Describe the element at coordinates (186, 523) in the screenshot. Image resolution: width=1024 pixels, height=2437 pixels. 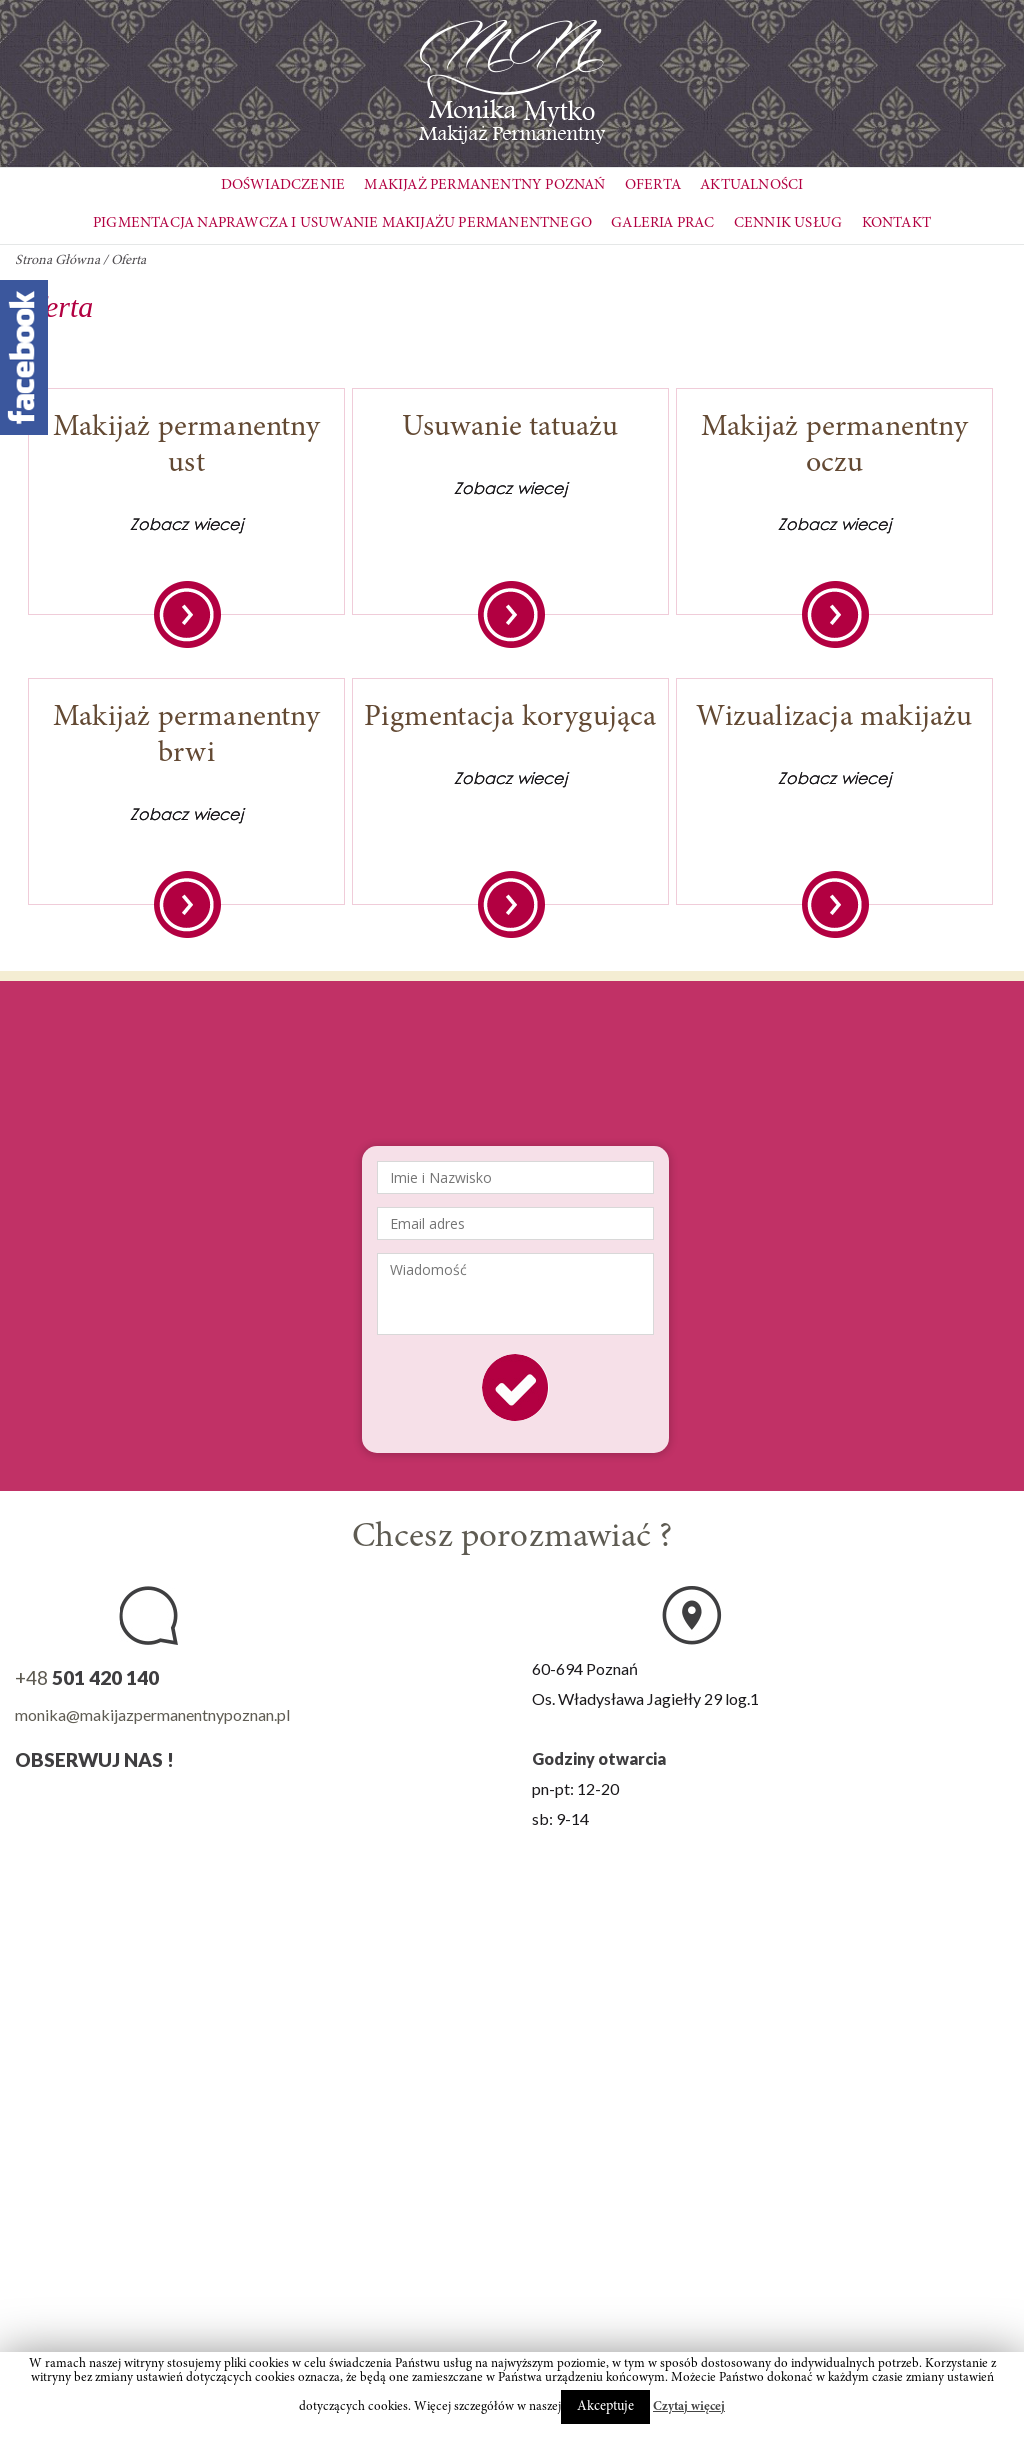
I see `Zobacz wiecej` at that location.